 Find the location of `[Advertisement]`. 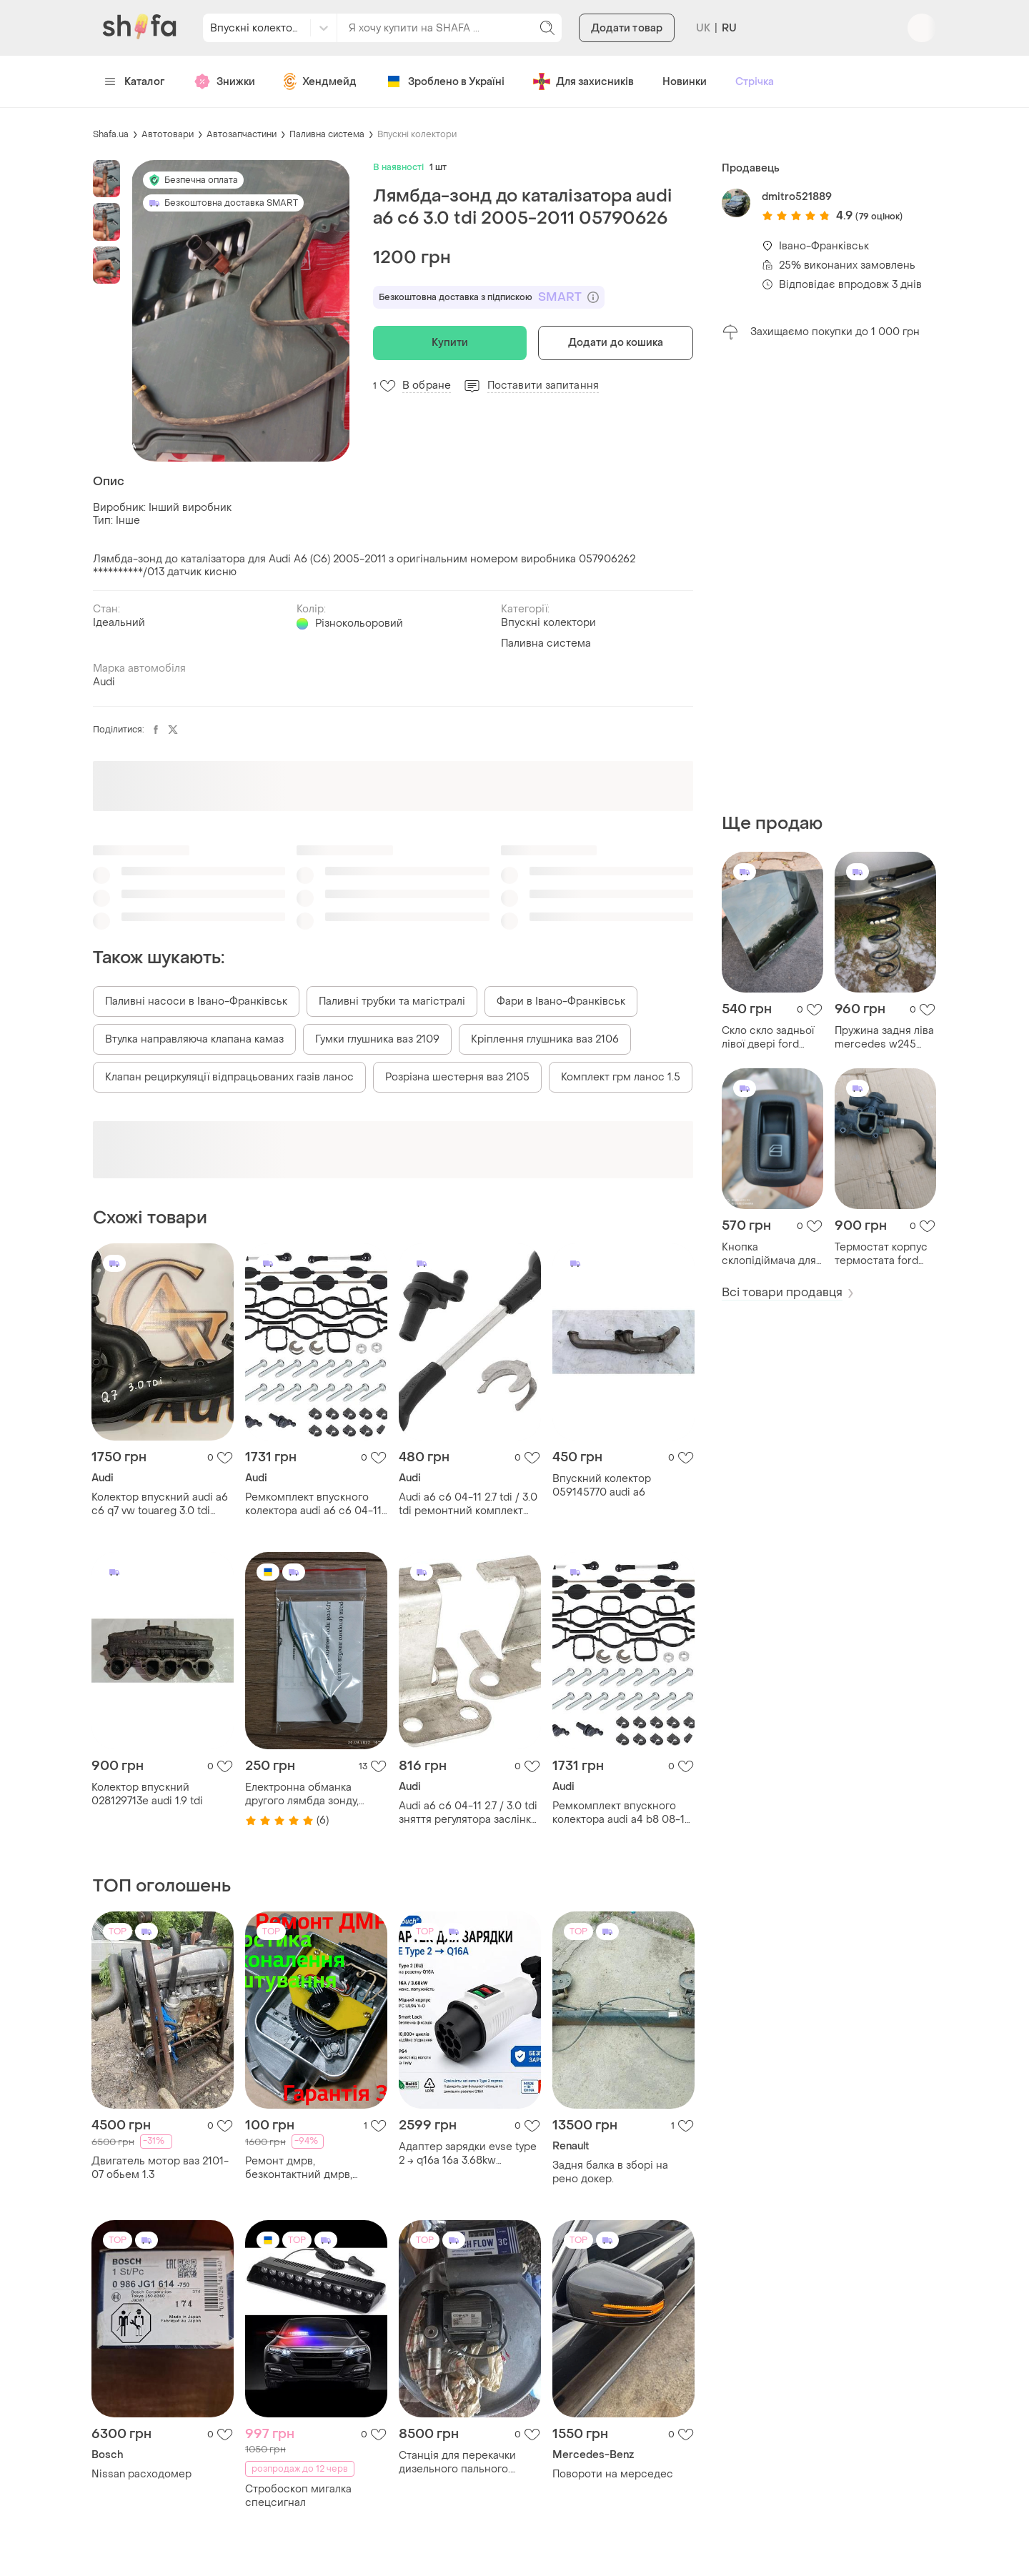

[Advertisement] is located at coordinates (829, 576).